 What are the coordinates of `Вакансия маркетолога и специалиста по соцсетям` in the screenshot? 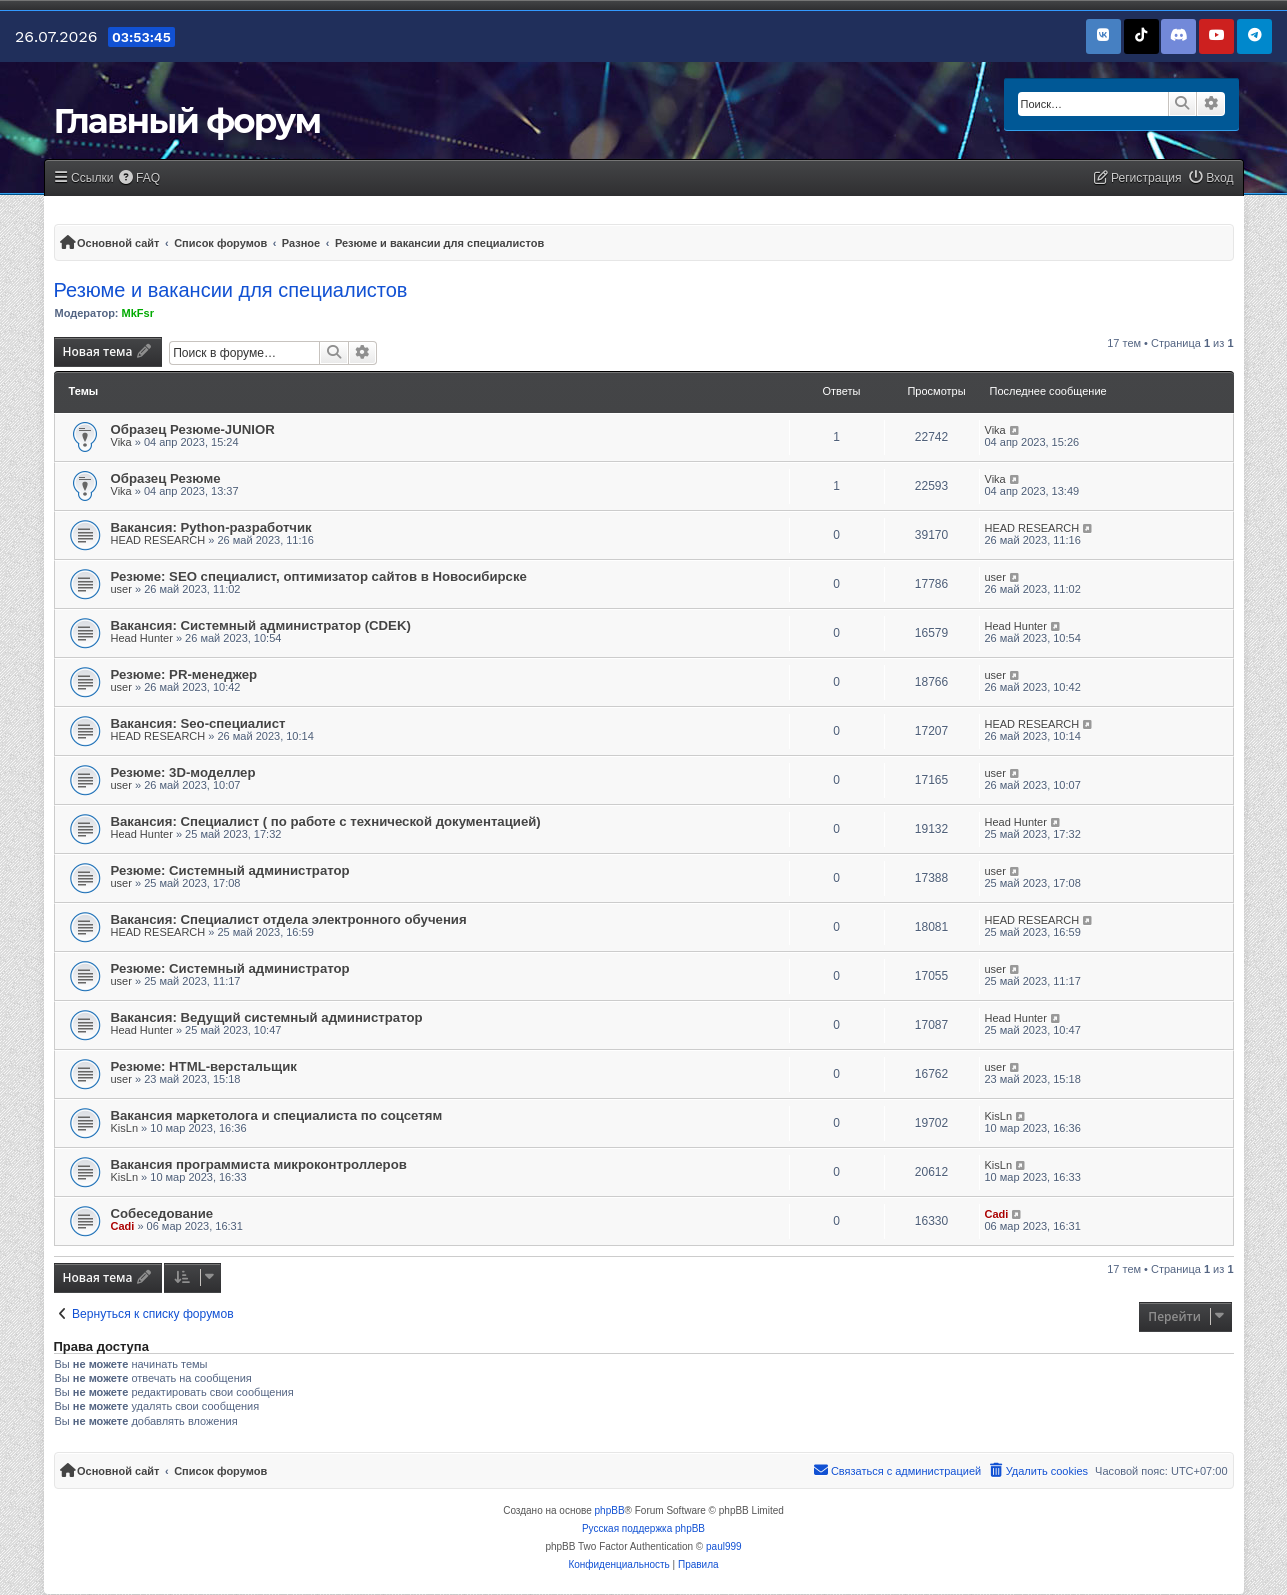 It's located at (277, 1115).